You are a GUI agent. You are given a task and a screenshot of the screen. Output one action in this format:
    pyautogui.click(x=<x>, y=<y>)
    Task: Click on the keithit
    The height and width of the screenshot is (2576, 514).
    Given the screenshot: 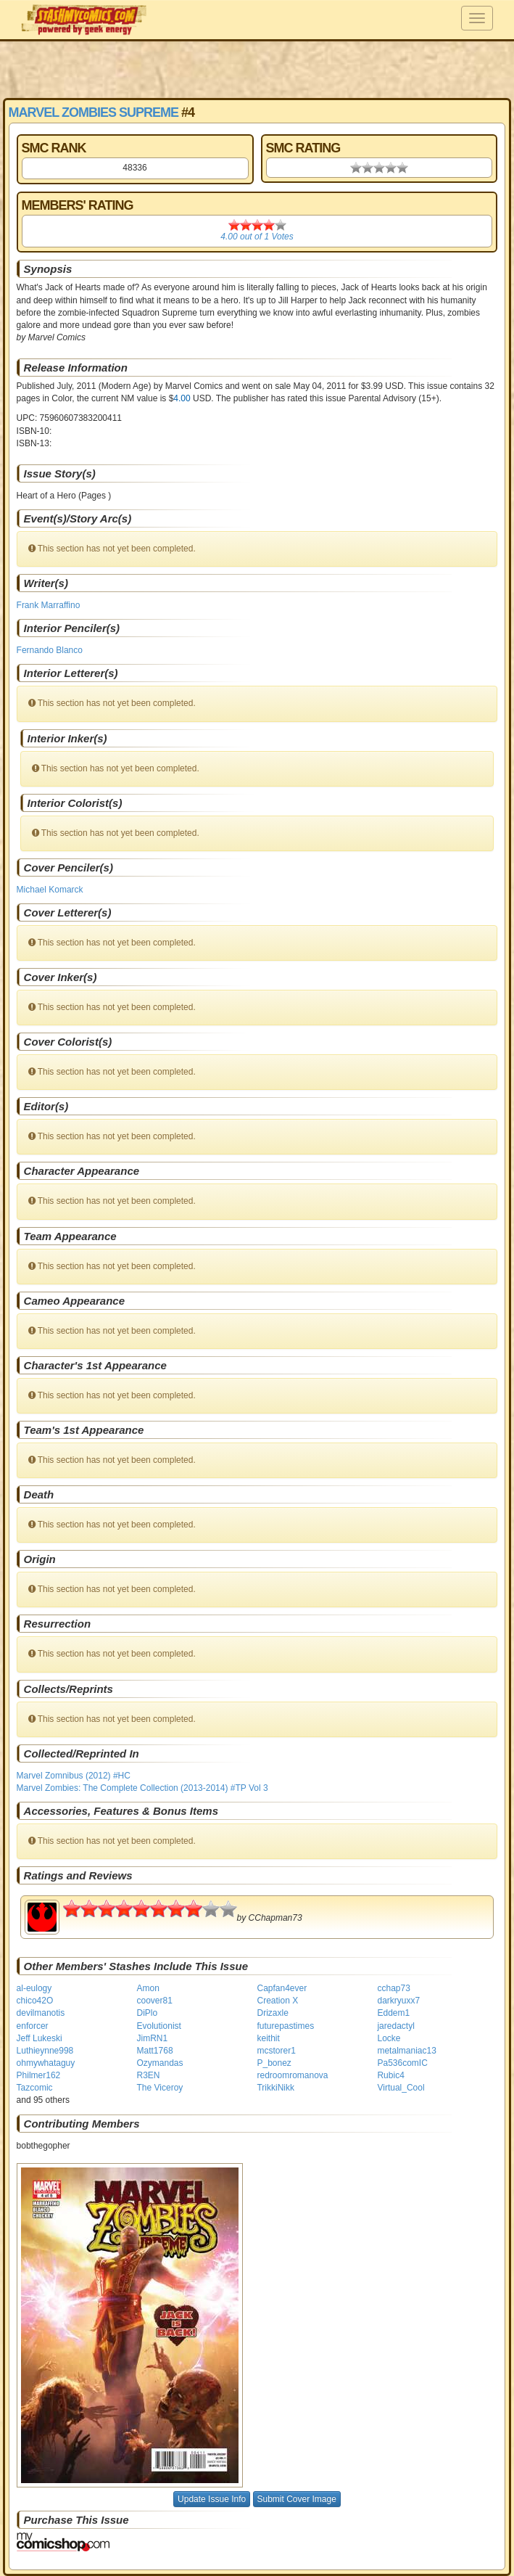 What is the action you would take?
    pyautogui.click(x=268, y=2038)
    